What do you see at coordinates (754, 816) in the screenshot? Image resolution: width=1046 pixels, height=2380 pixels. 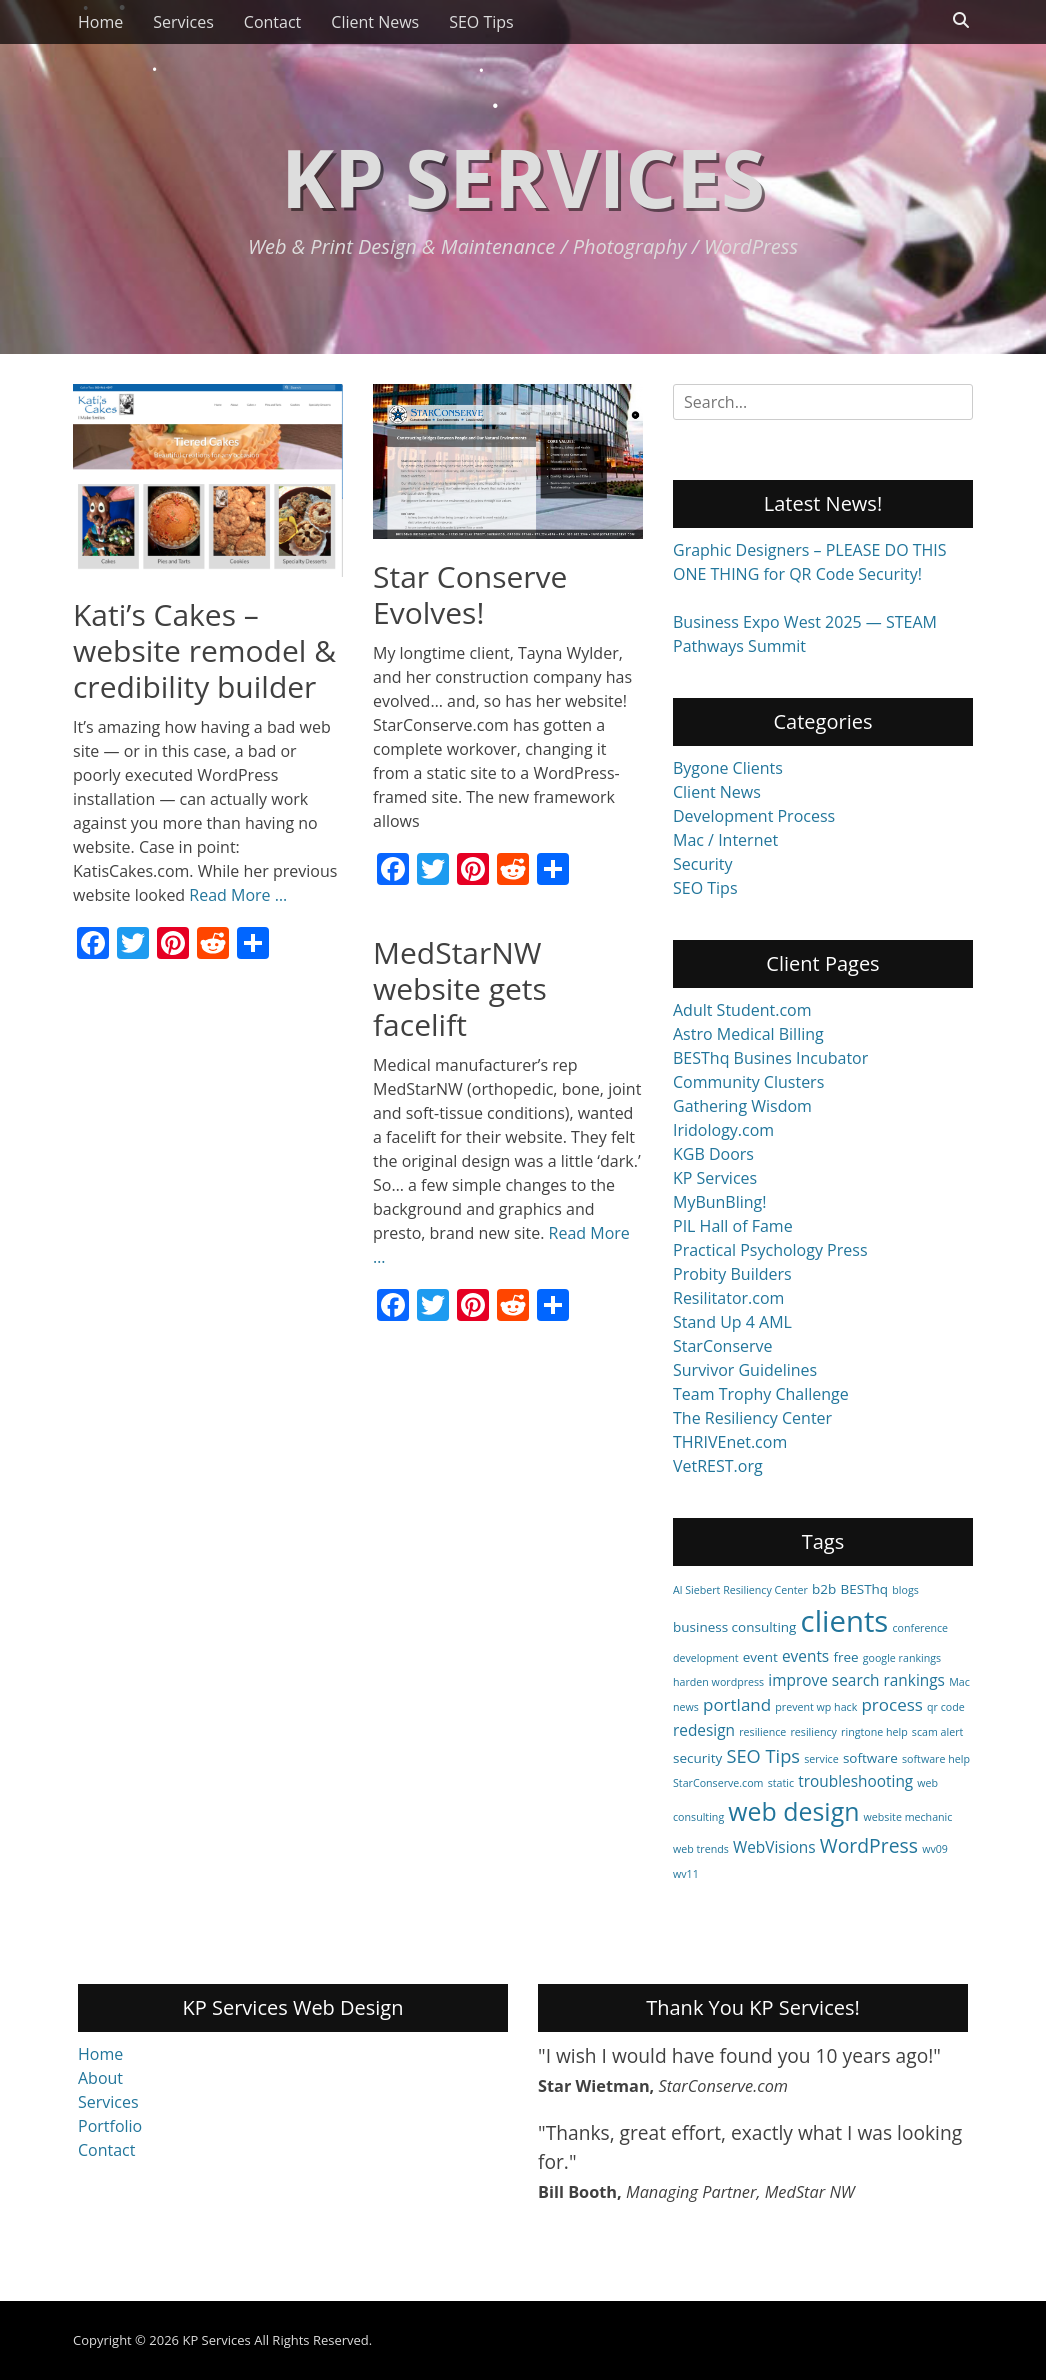 I see `Development Process` at bounding box center [754, 816].